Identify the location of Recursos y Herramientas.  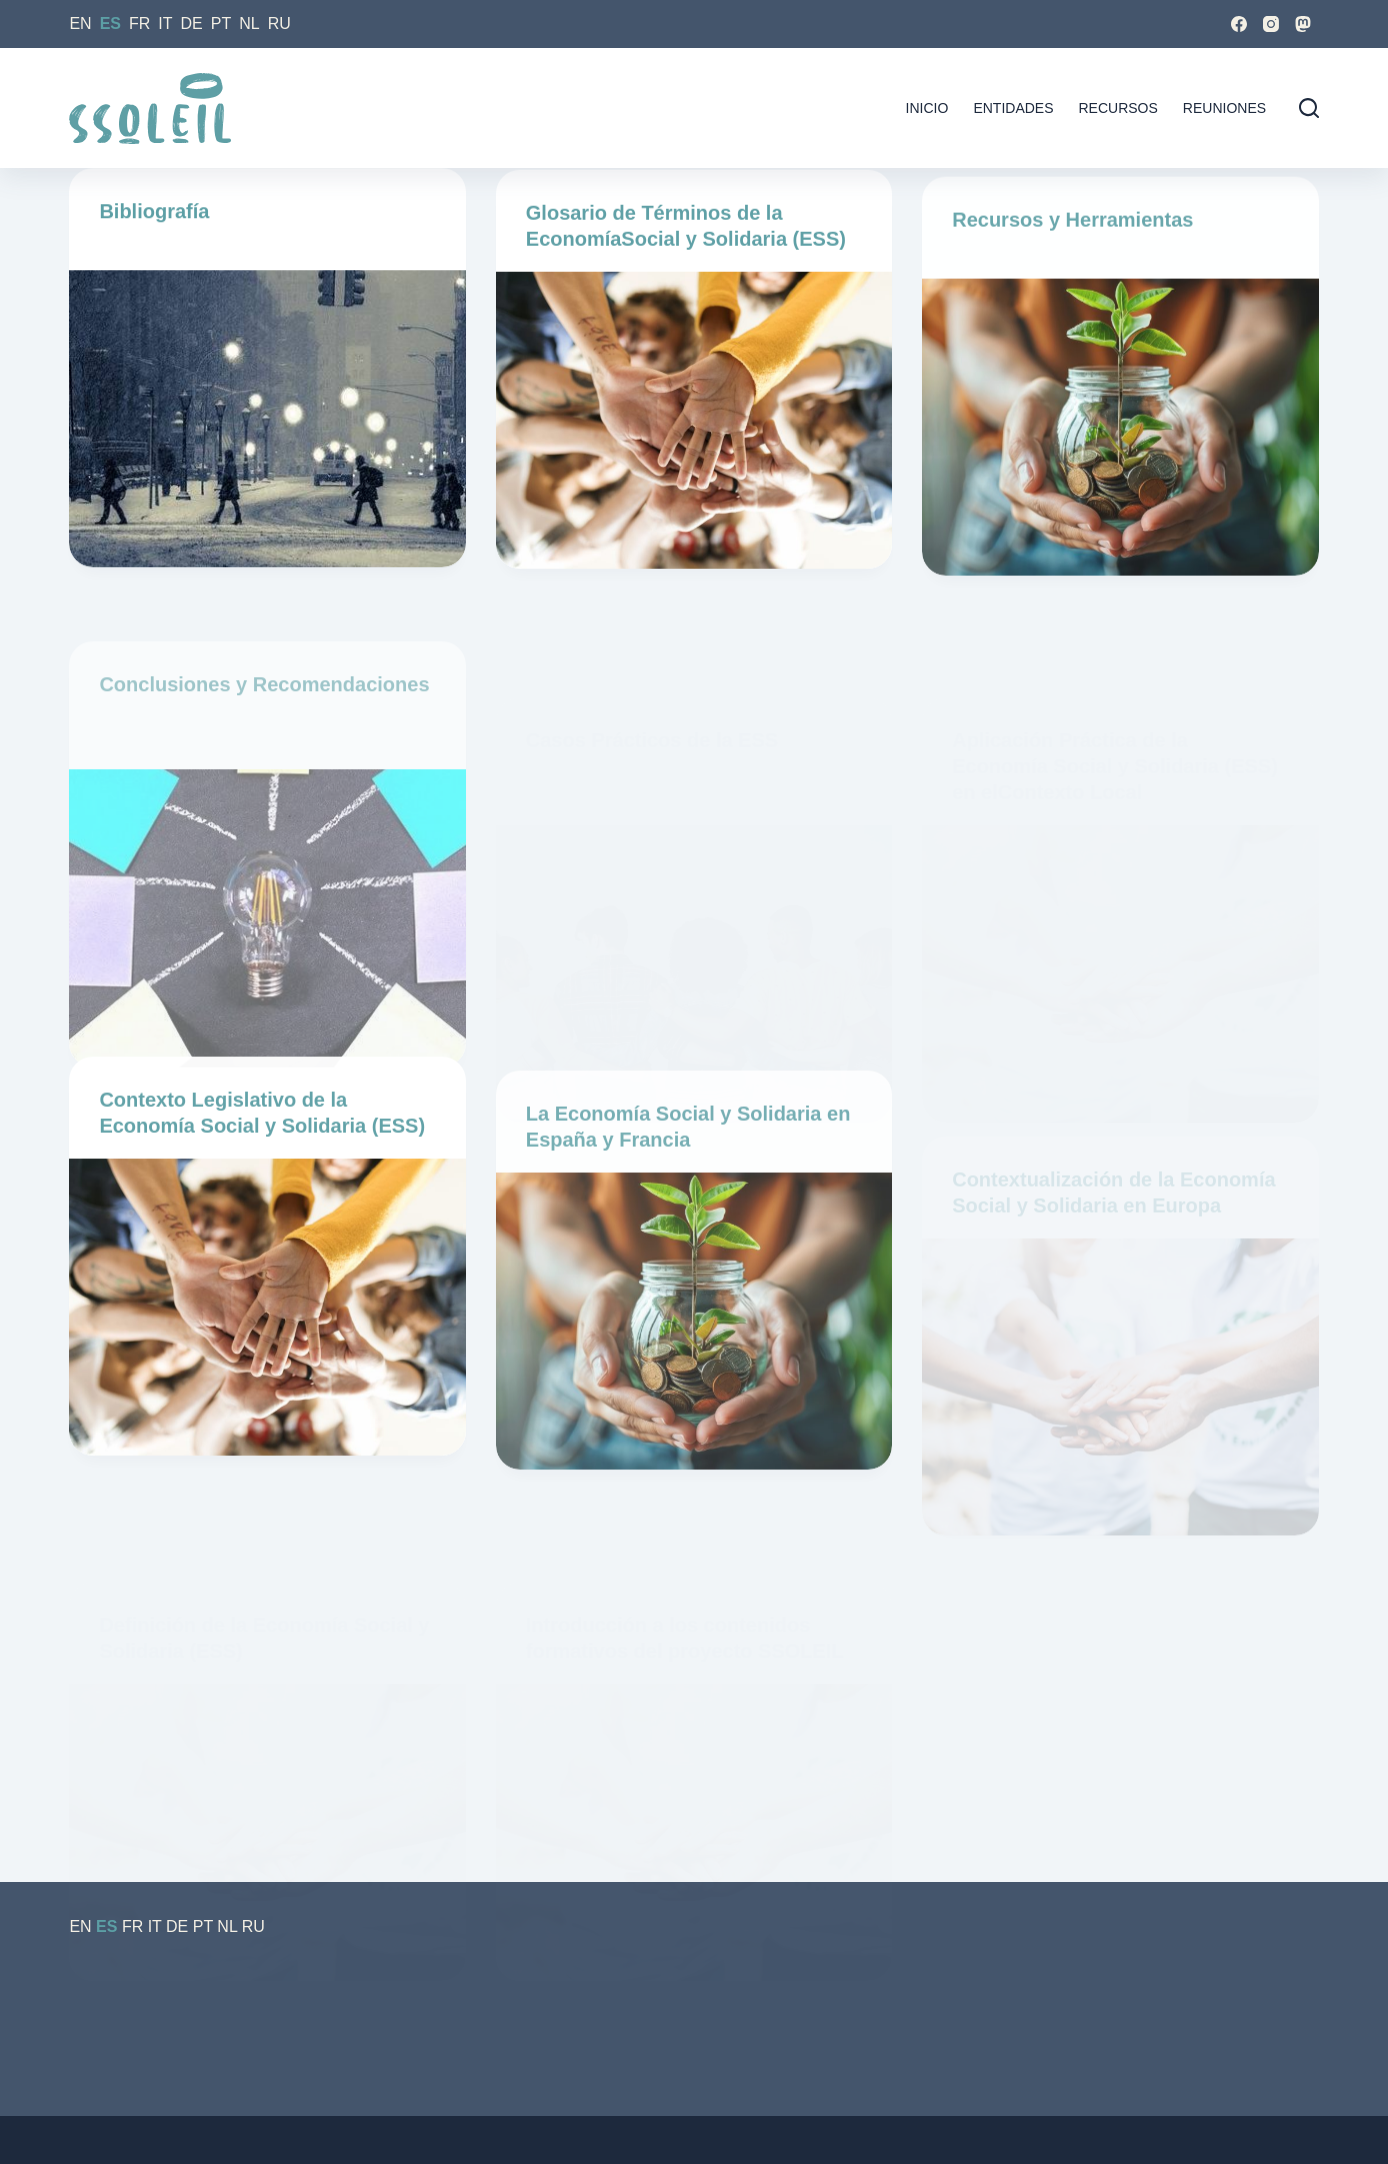
(1072, 273).